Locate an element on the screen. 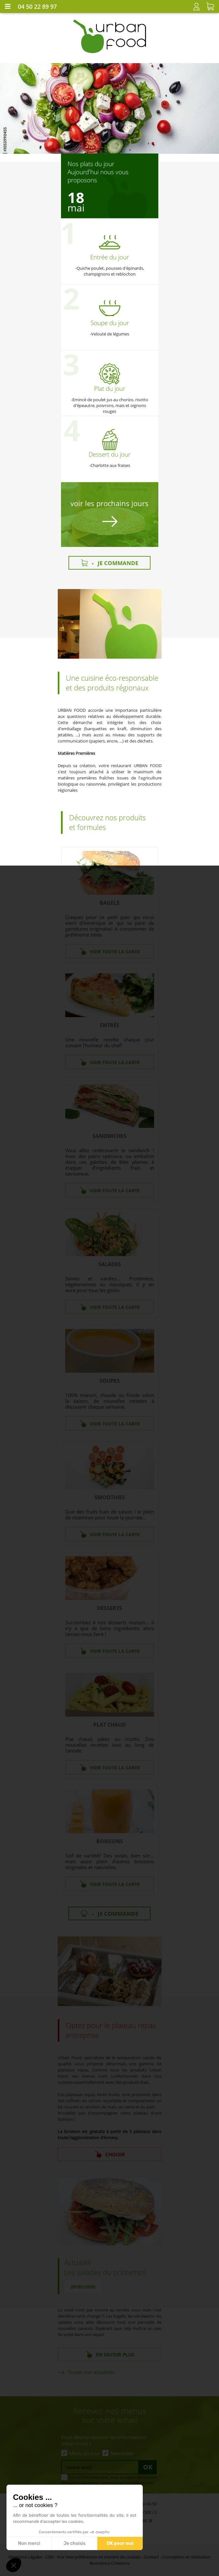 The width and height of the screenshot is (219, 2576). Boondooa Créations is located at coordinates (109, 2563).